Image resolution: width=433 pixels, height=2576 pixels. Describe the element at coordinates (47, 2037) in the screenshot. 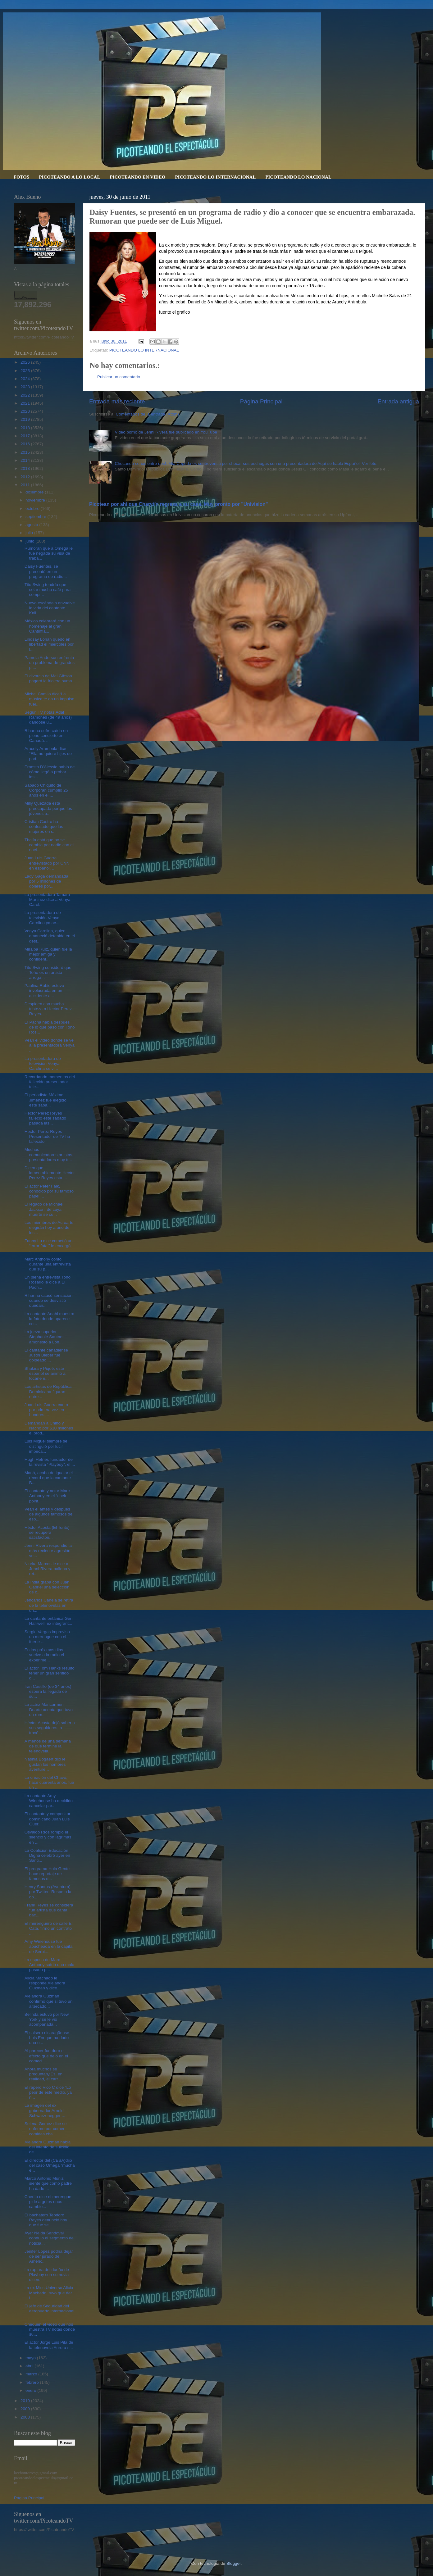

I see `El salsero nicaragüense Luis Enrique ha dado una o...` at that location.